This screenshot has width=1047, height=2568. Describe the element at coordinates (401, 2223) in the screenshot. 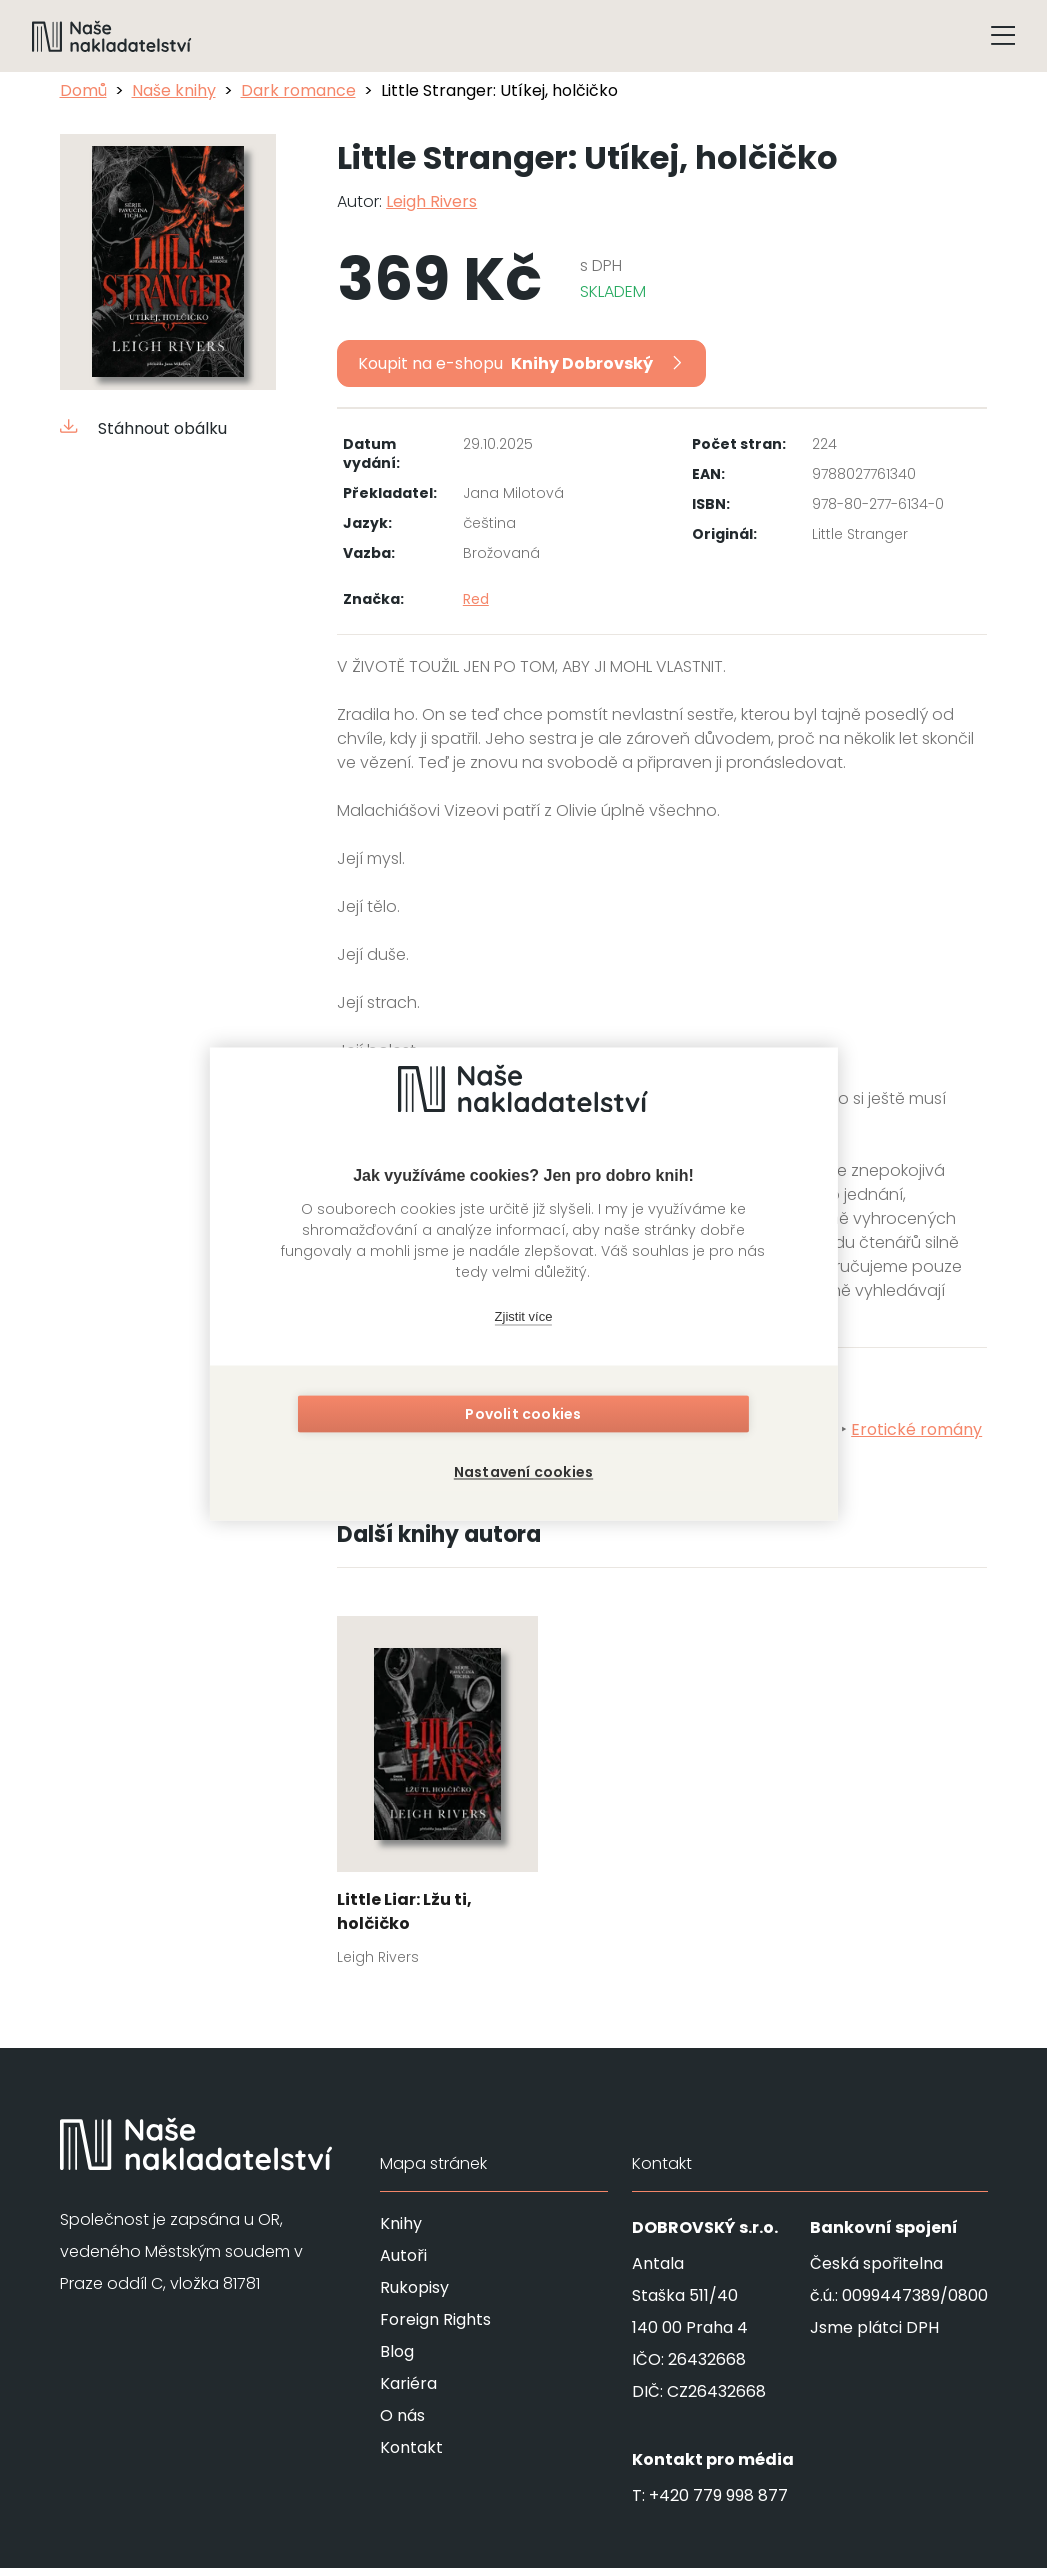

I see `Knihy` at that location.